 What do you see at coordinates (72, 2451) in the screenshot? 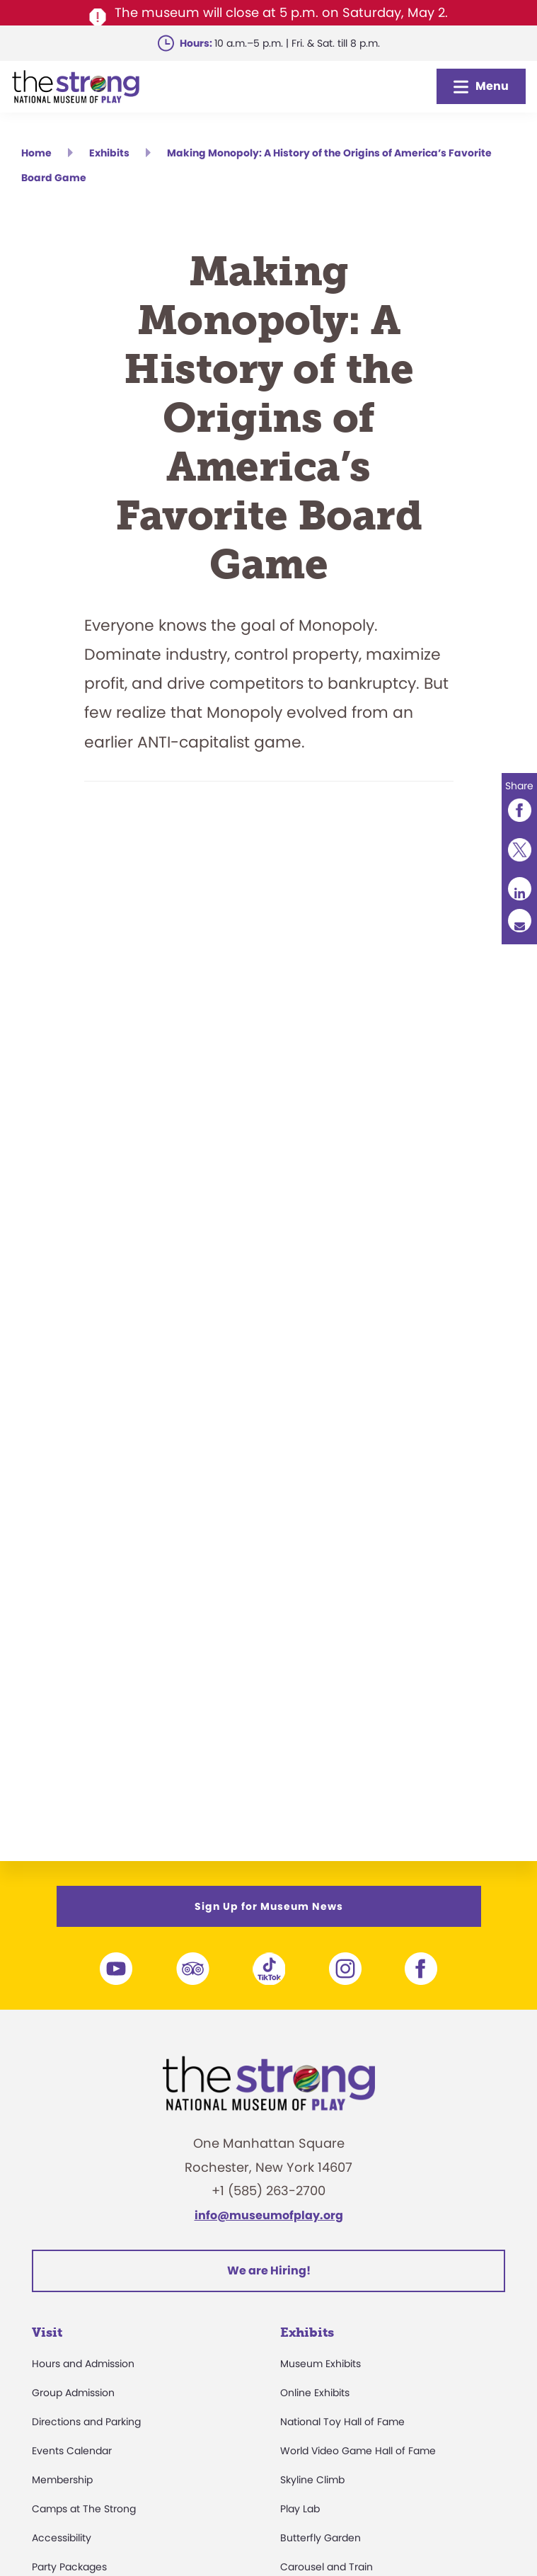
I see `Events Calendar` at bounding box center [72, 2451].